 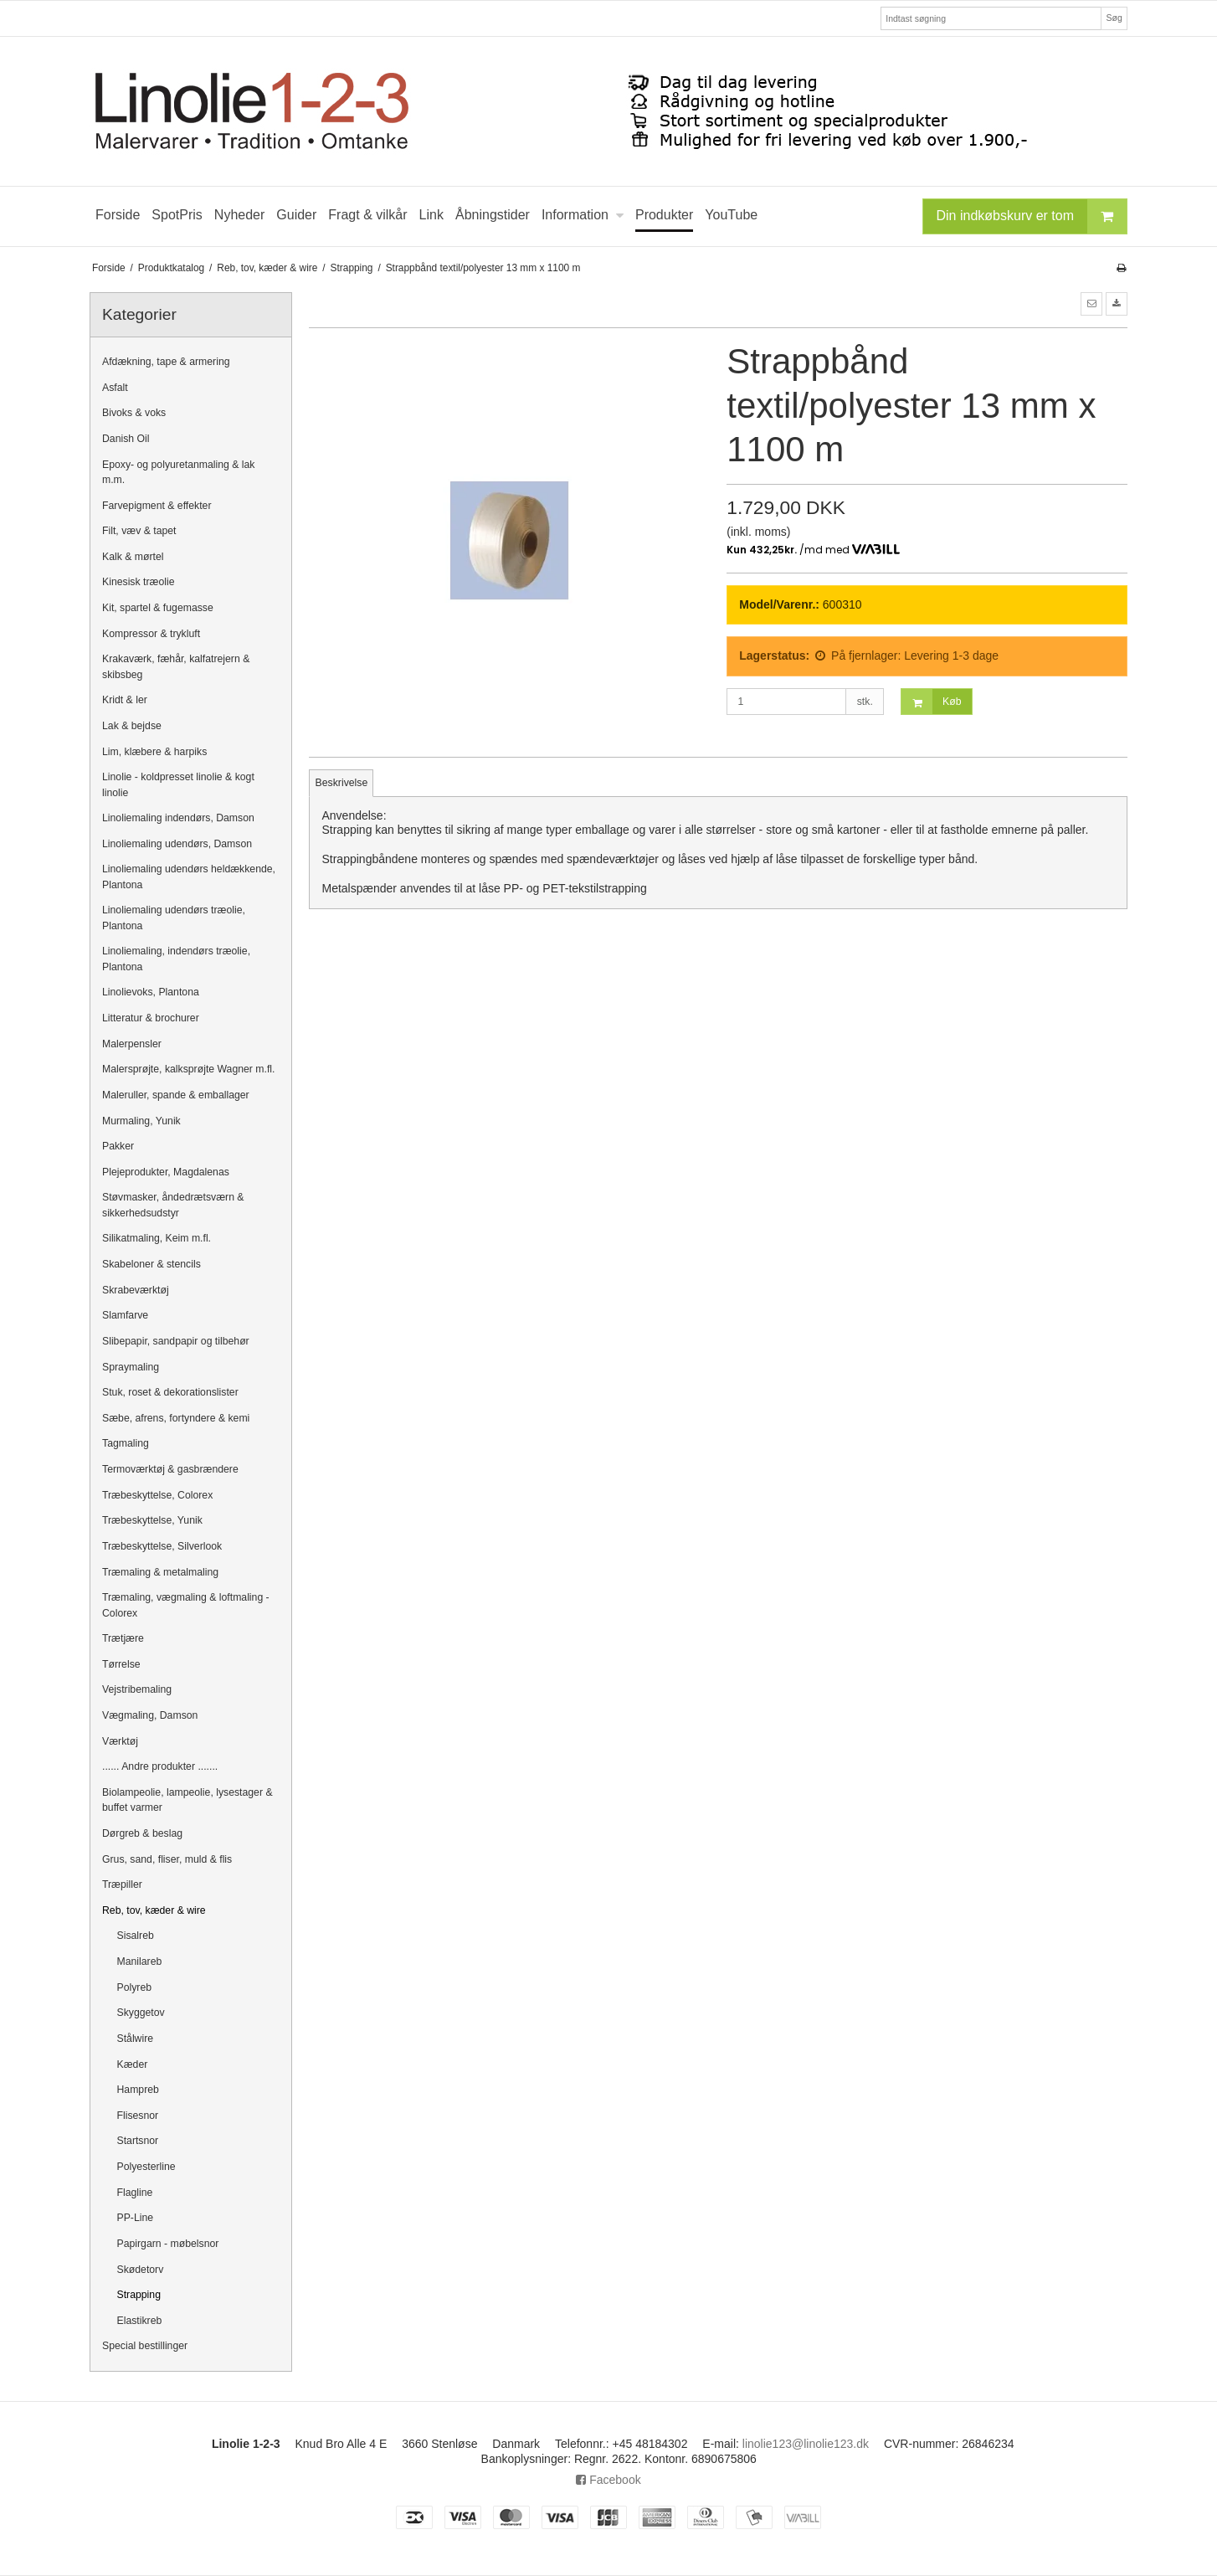 I want to click on Papirgarn - møbelsnor, so click(x=168, y=2244).